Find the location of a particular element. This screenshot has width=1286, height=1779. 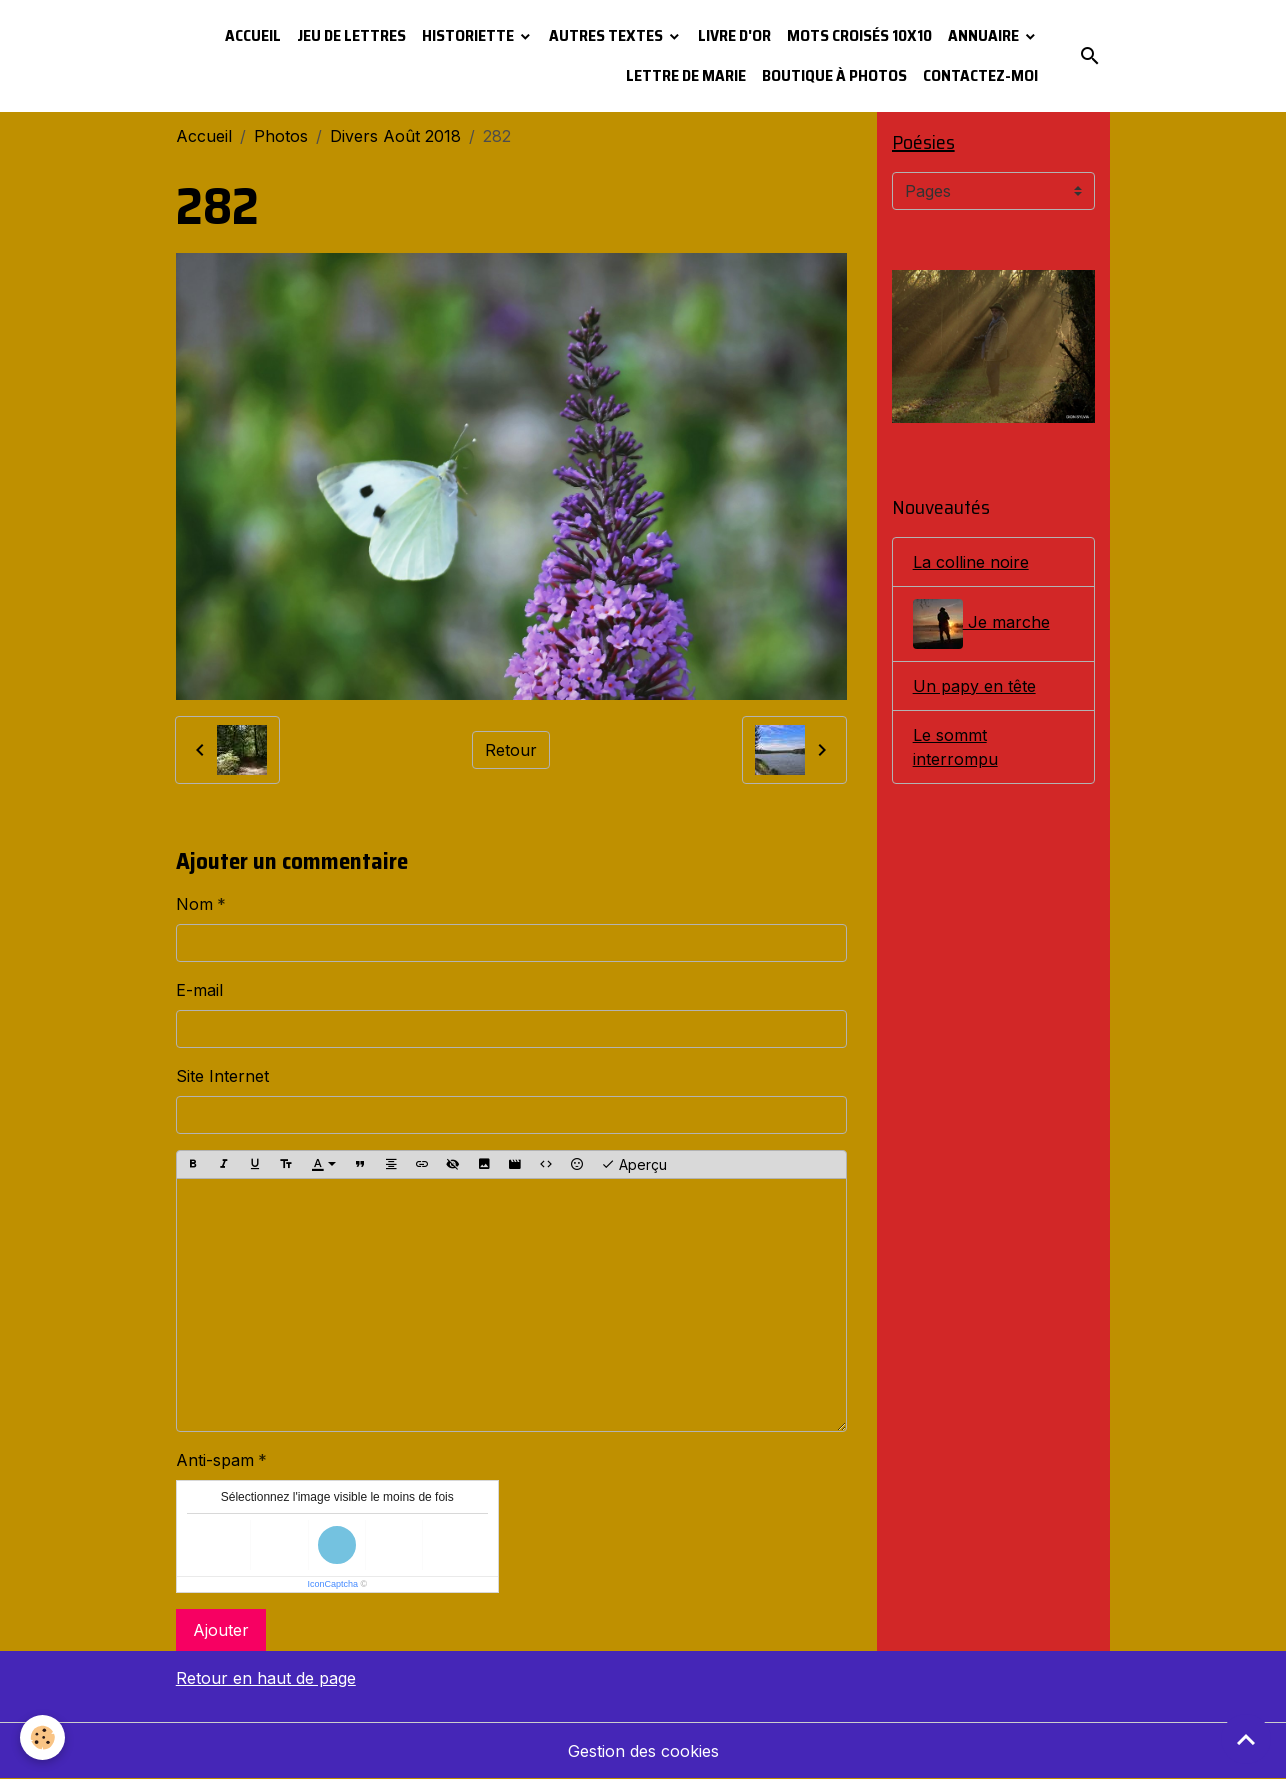

Photos is located at coordinates (281, 136).